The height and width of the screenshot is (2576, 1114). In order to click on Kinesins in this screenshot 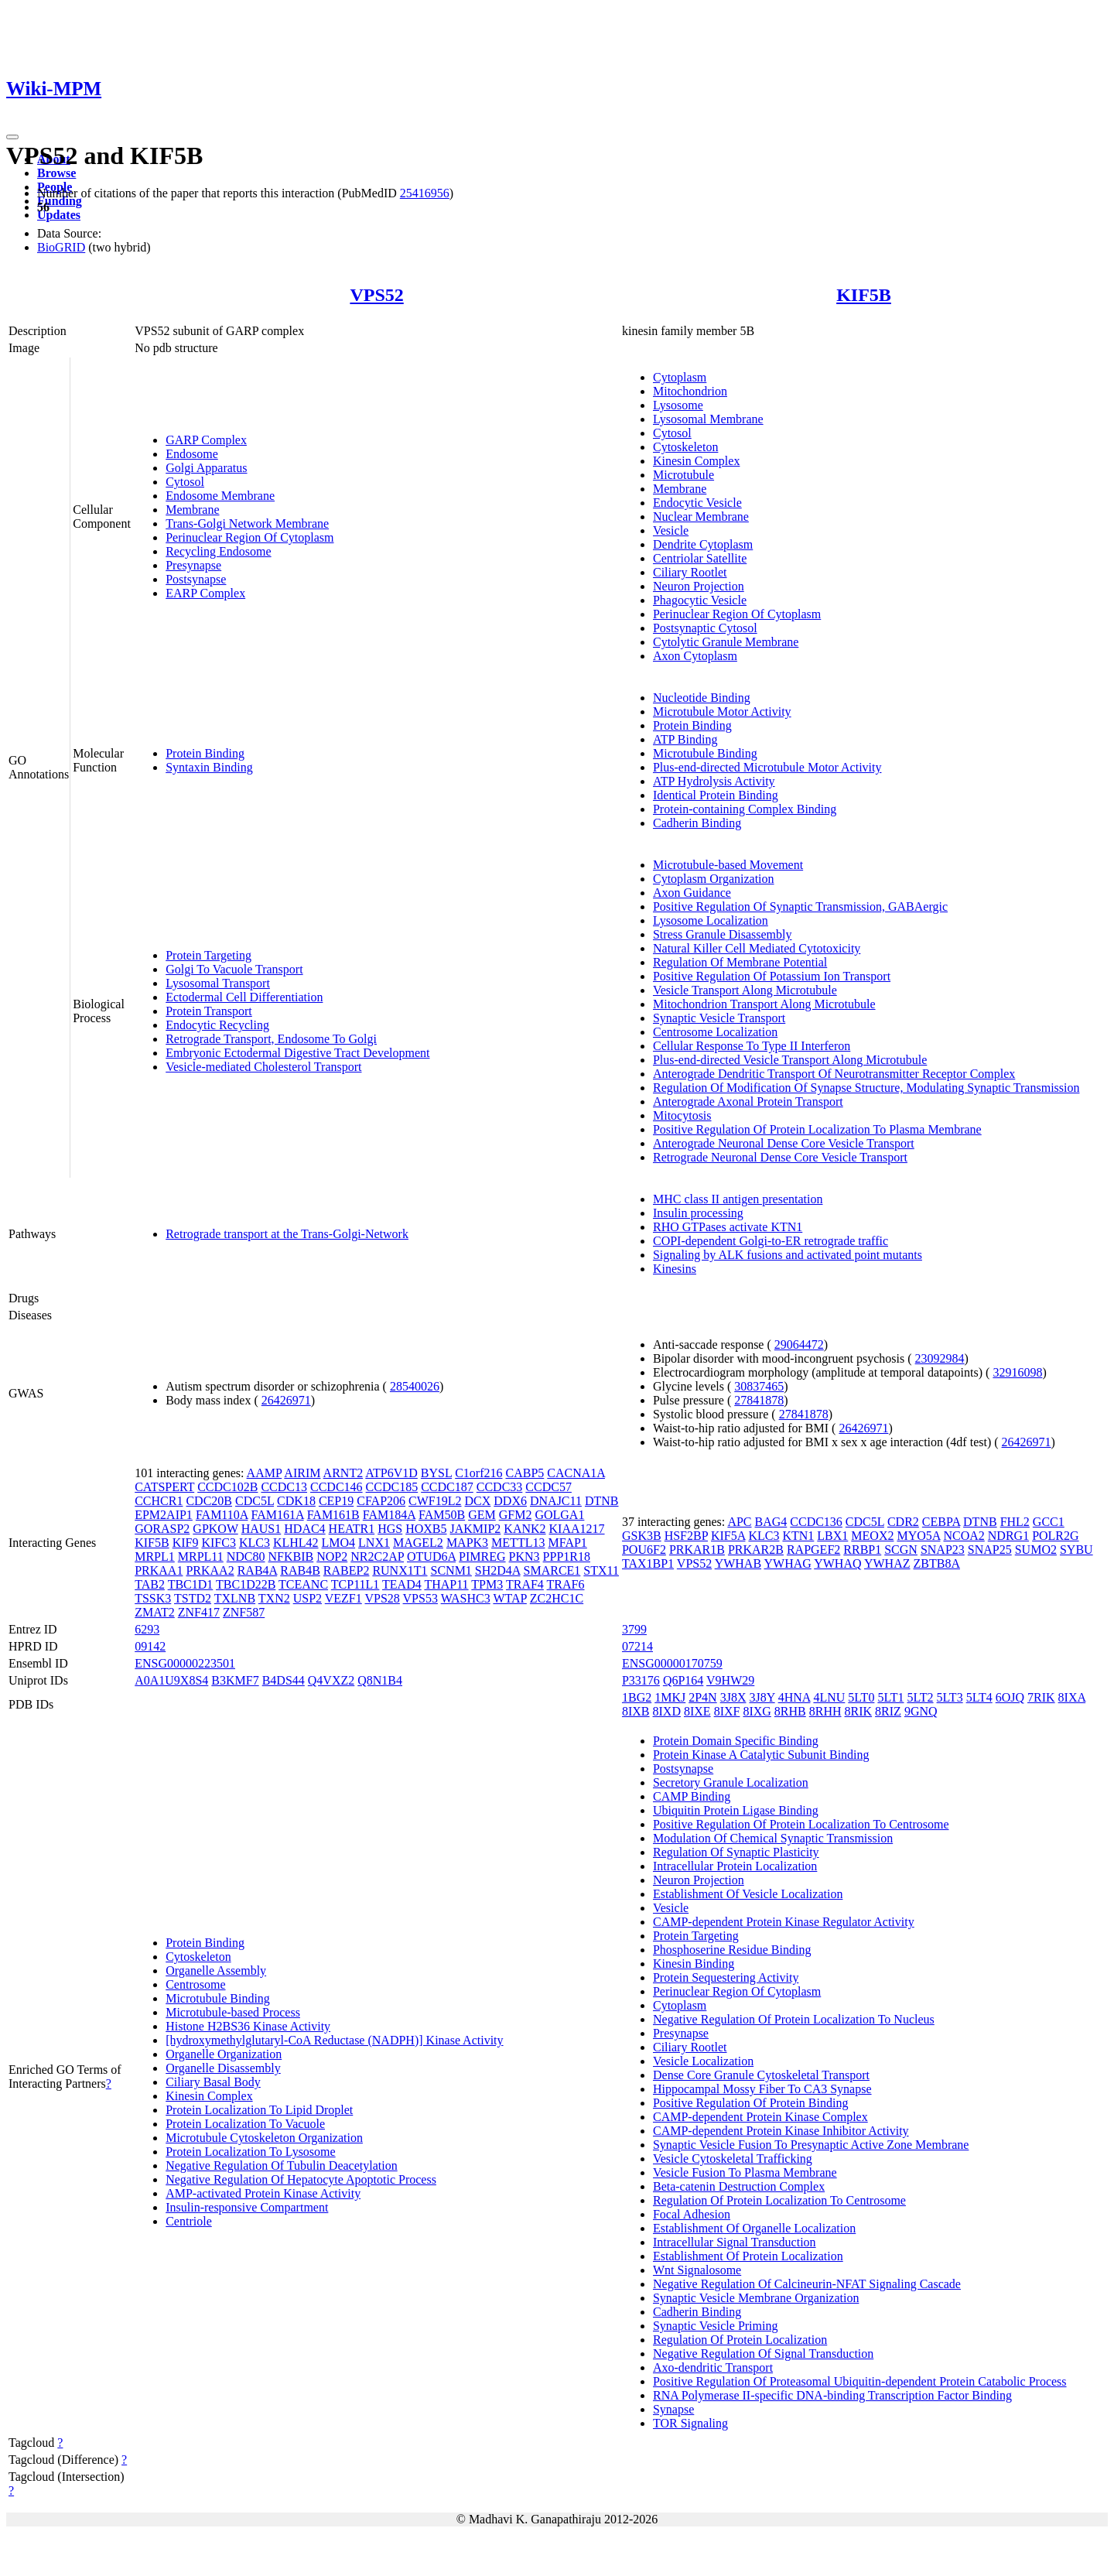, I will do `click(674, 1268)`.